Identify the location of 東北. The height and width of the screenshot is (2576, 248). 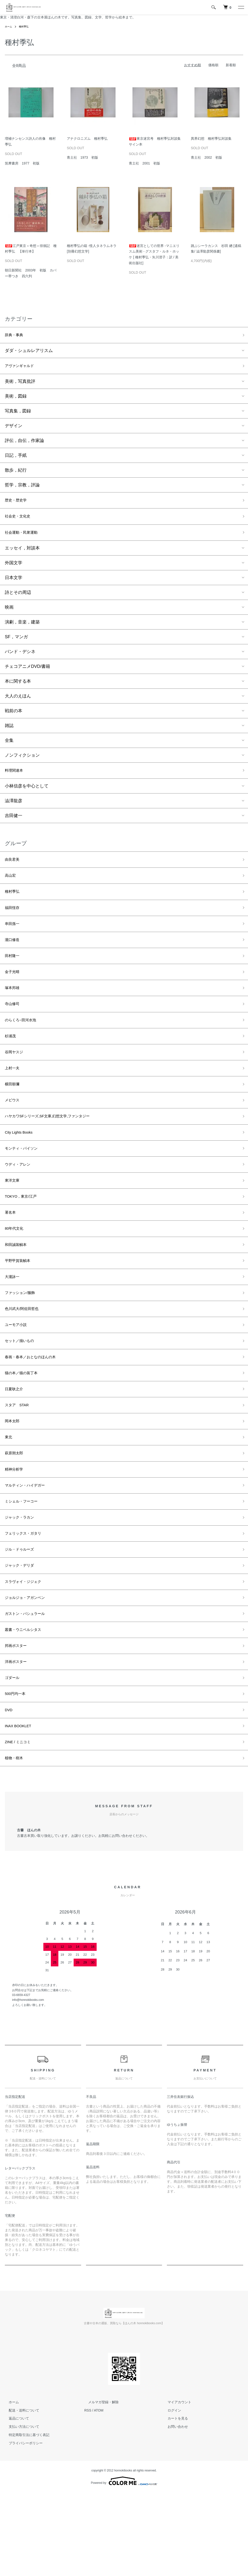
(9, 1493).